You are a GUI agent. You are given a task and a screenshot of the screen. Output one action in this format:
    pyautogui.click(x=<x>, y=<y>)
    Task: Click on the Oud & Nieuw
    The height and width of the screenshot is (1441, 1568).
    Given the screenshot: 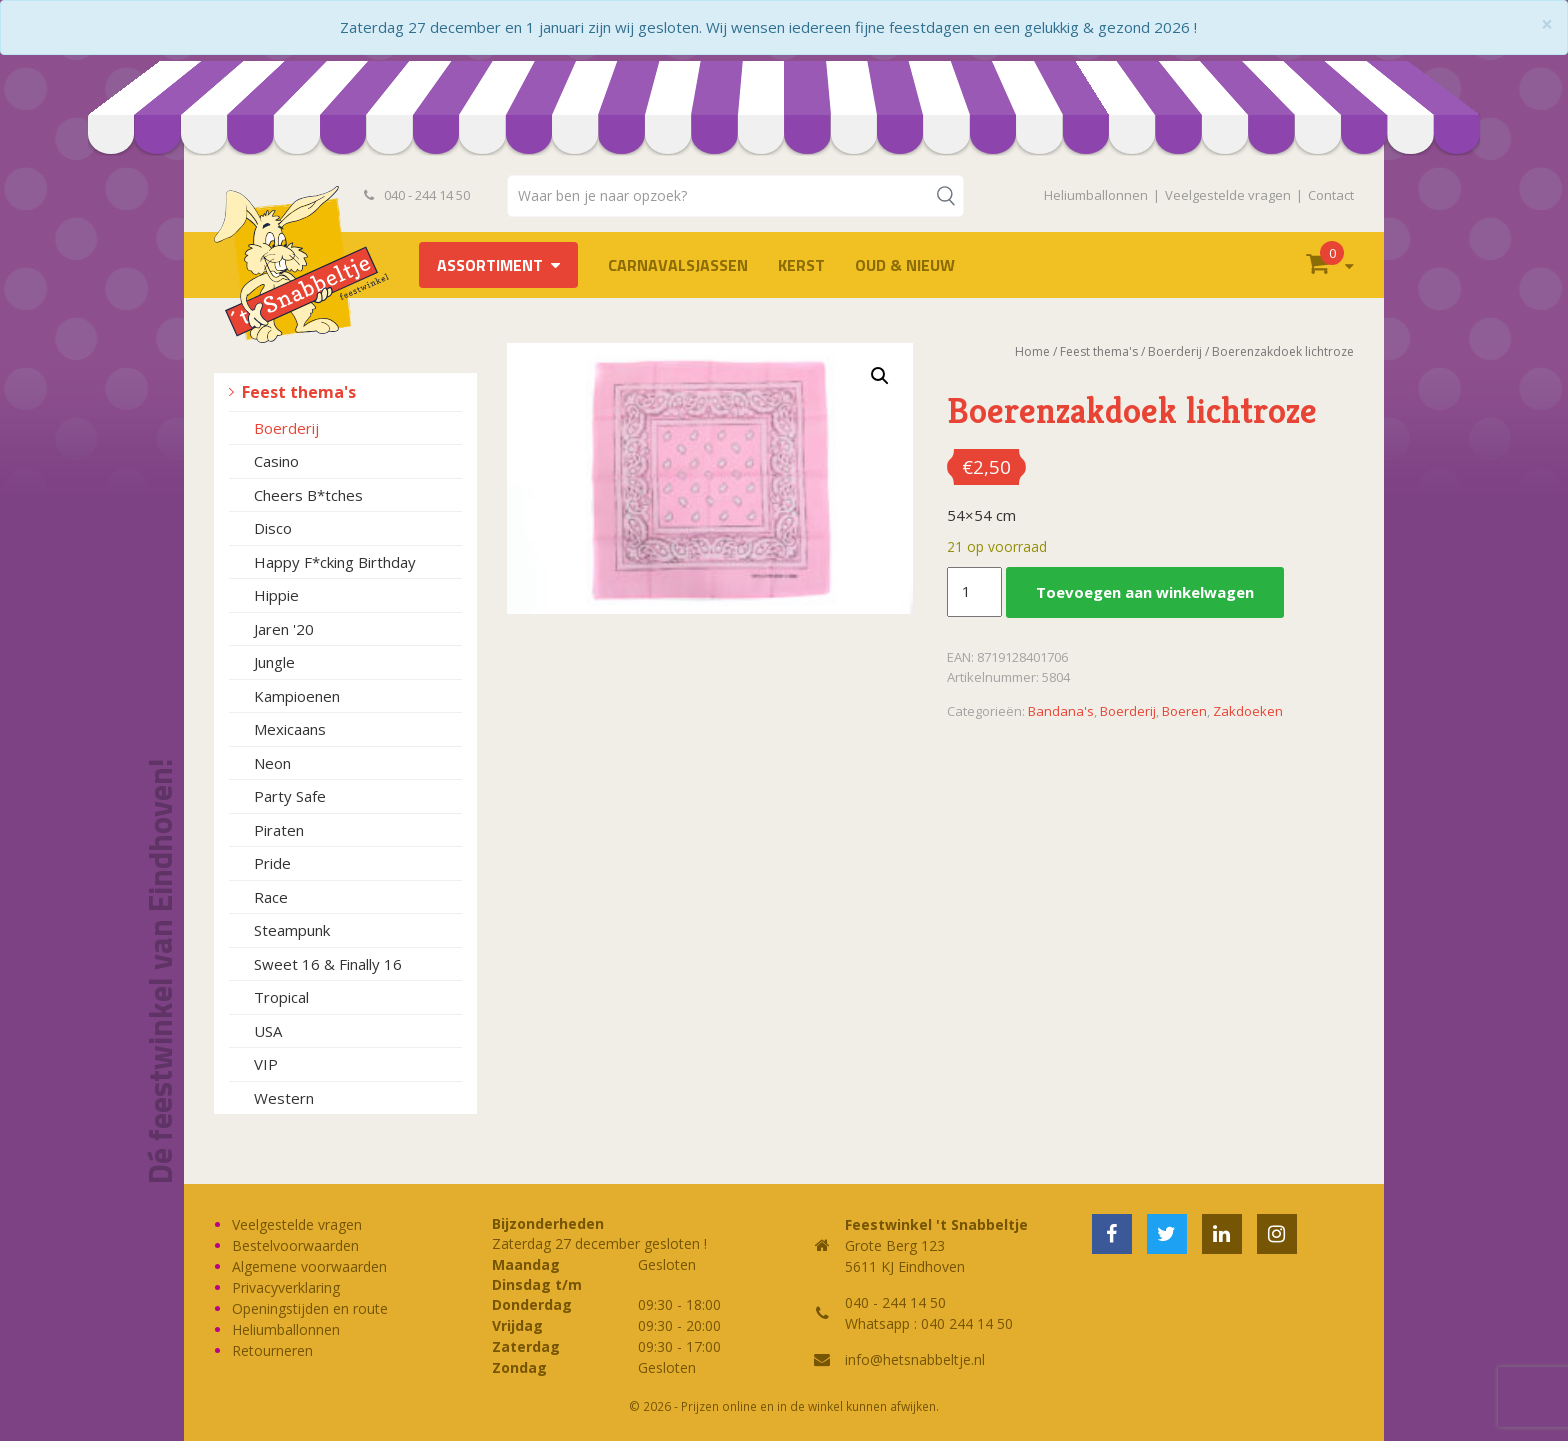 What is the action you would take?
    pyautogui.click(x=905, y=265)
    